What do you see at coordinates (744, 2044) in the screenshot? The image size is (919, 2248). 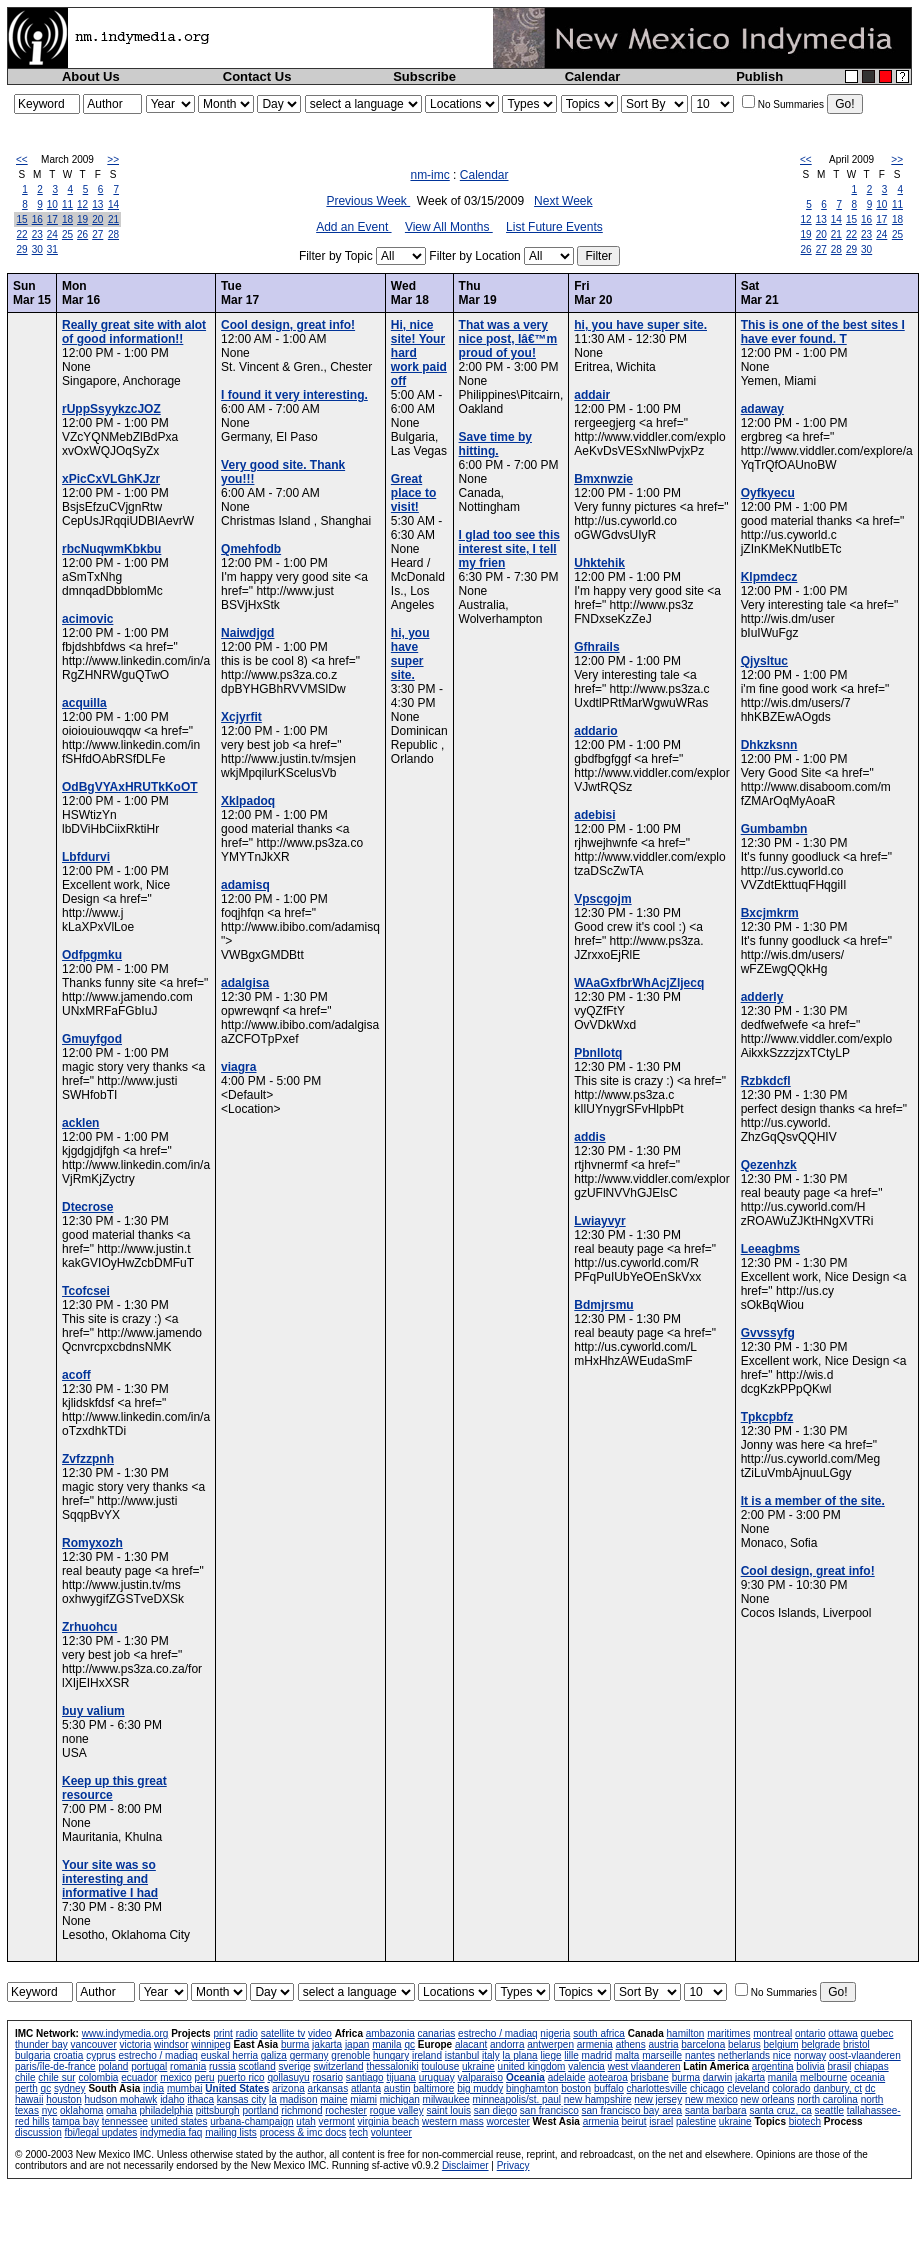 I see `belarus` at bounding box center [744, 2044].